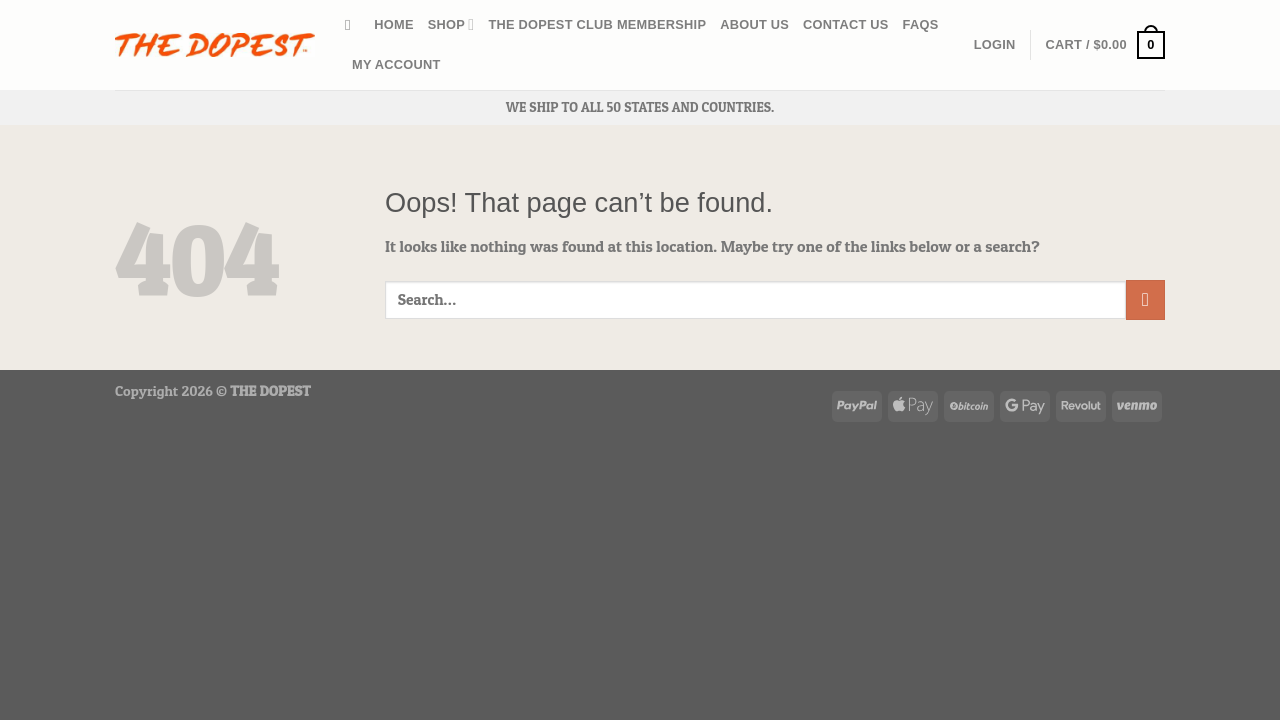  Describe the element at coordinates (921, 24) in the screenshot. I see `FAQs` at that location.